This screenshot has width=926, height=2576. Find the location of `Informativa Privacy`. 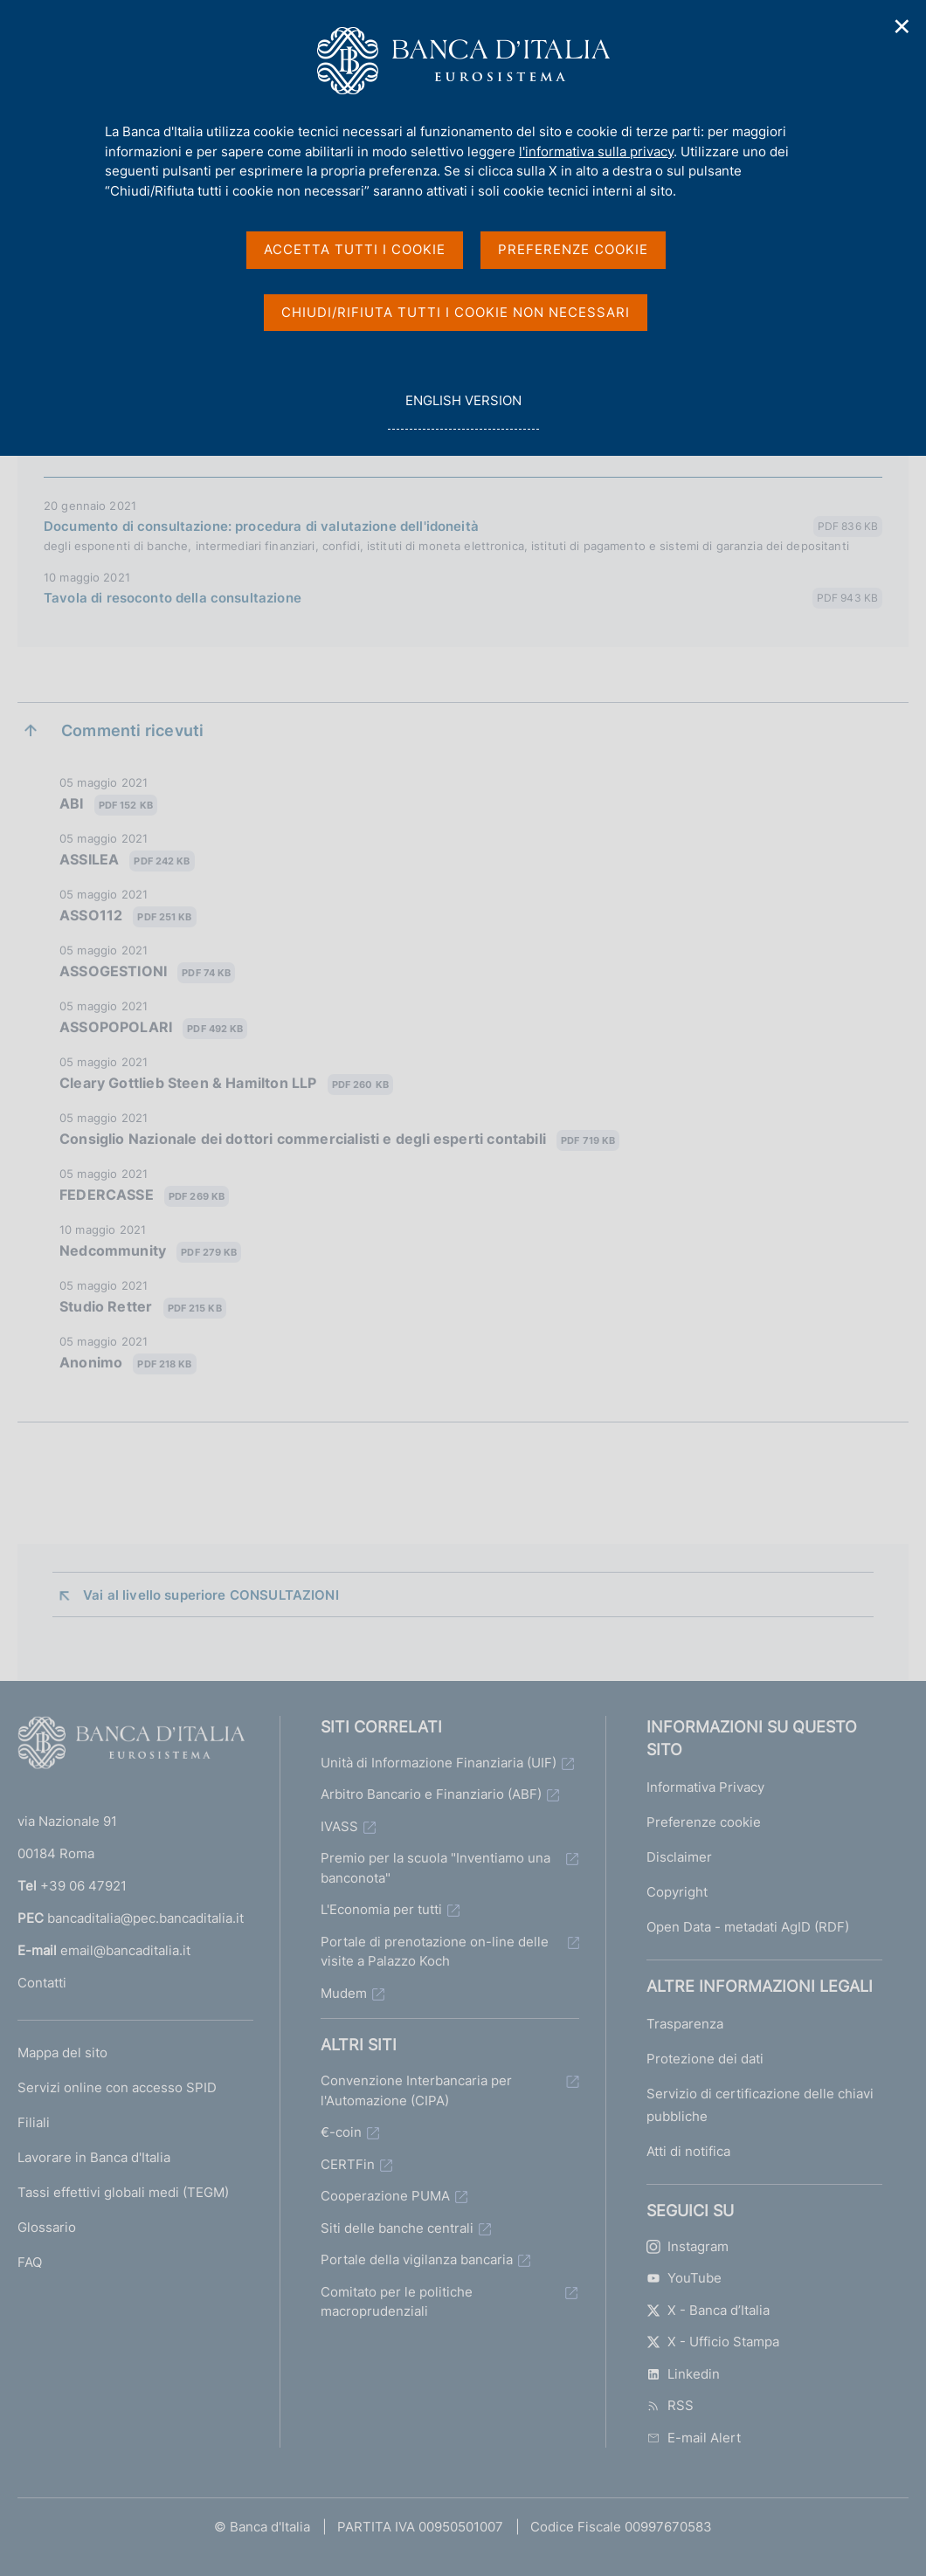

Informativa Privacy is located at coordinates (705, 1787).